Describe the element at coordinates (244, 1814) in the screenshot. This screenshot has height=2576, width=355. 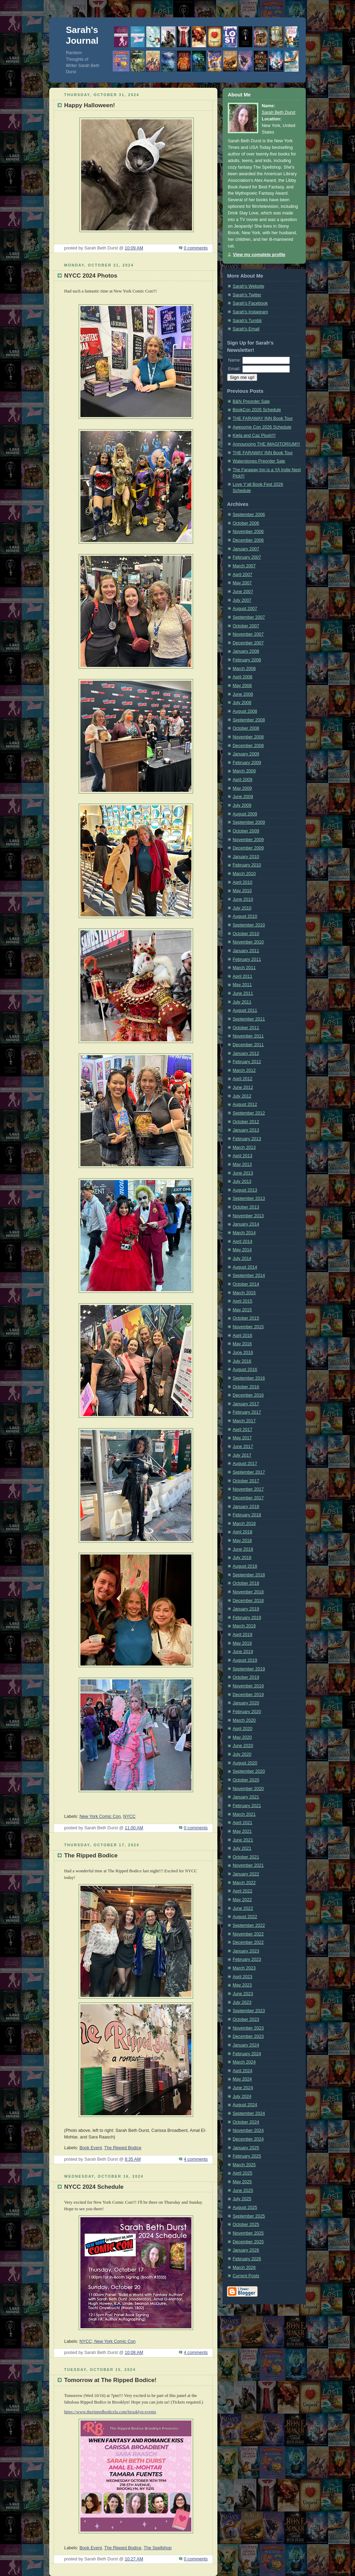
I see `March 2021` at that location.